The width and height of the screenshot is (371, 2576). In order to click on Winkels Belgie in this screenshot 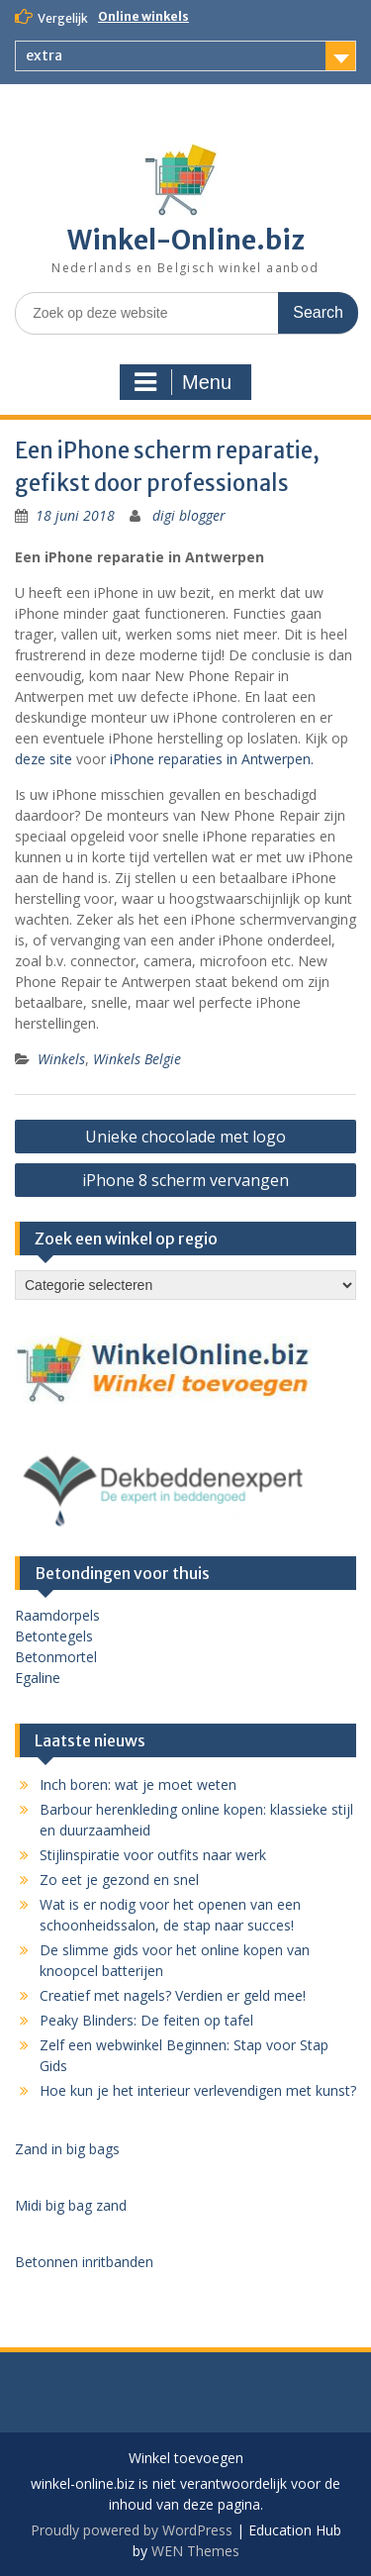, I will do `click(137, 1058)`.